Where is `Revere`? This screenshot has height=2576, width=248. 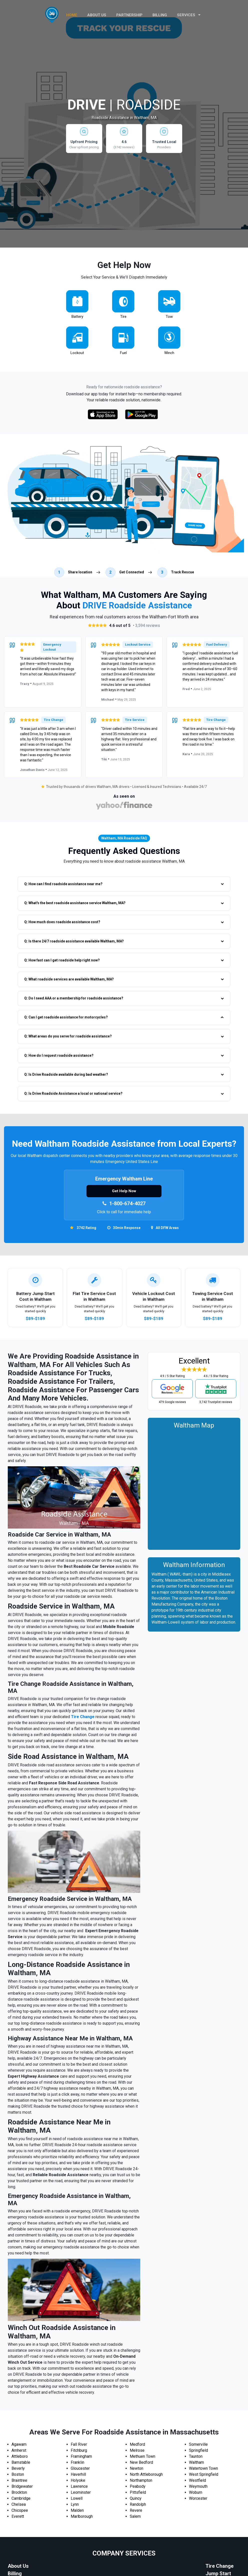 Revere is located at coordinates (136, 2510).